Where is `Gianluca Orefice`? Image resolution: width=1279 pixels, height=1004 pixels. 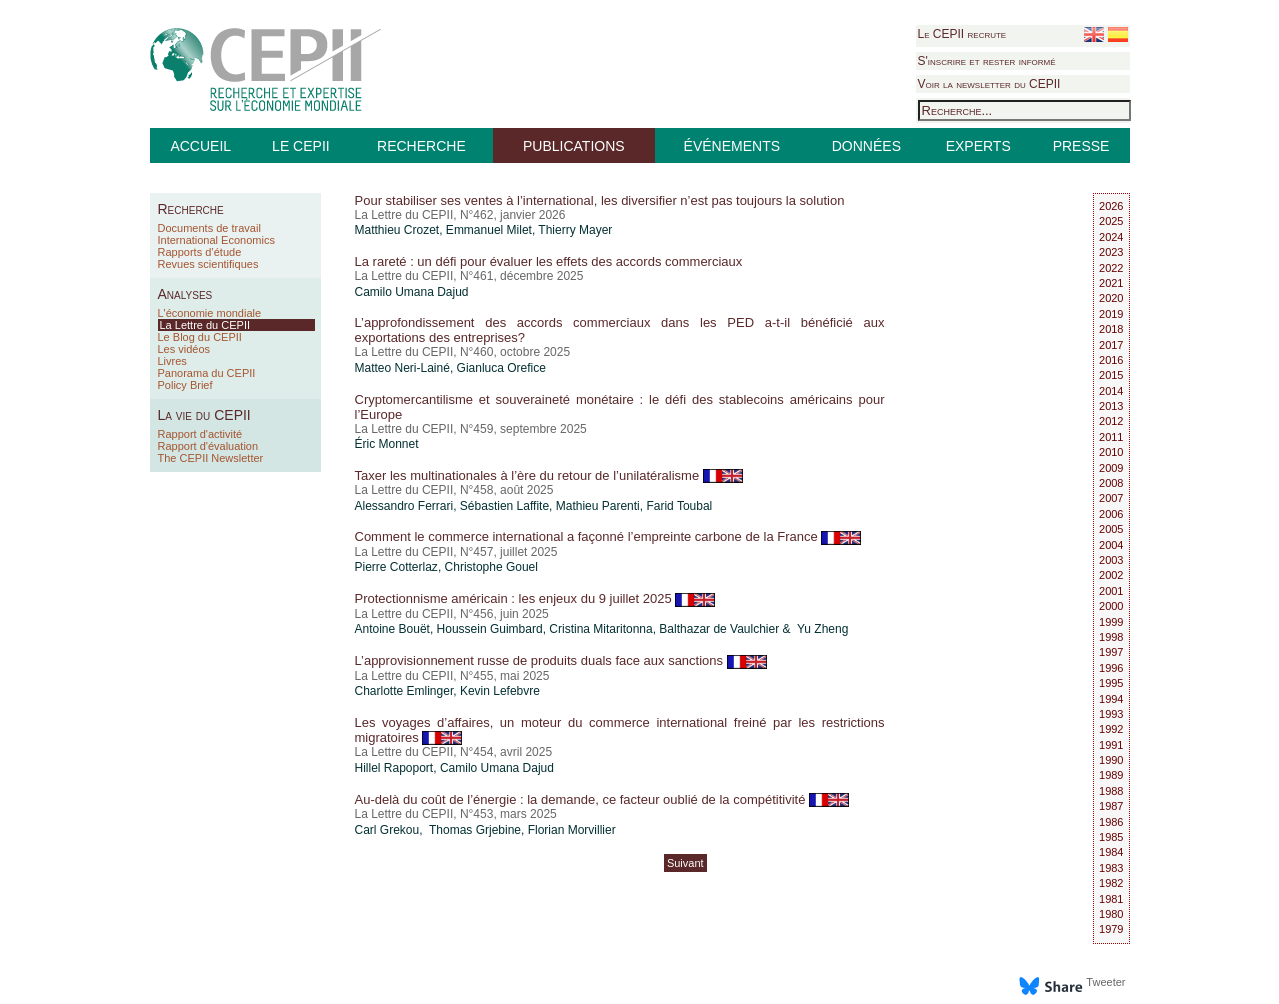
Gianluca Orefice is located at coordinates (501, 368).